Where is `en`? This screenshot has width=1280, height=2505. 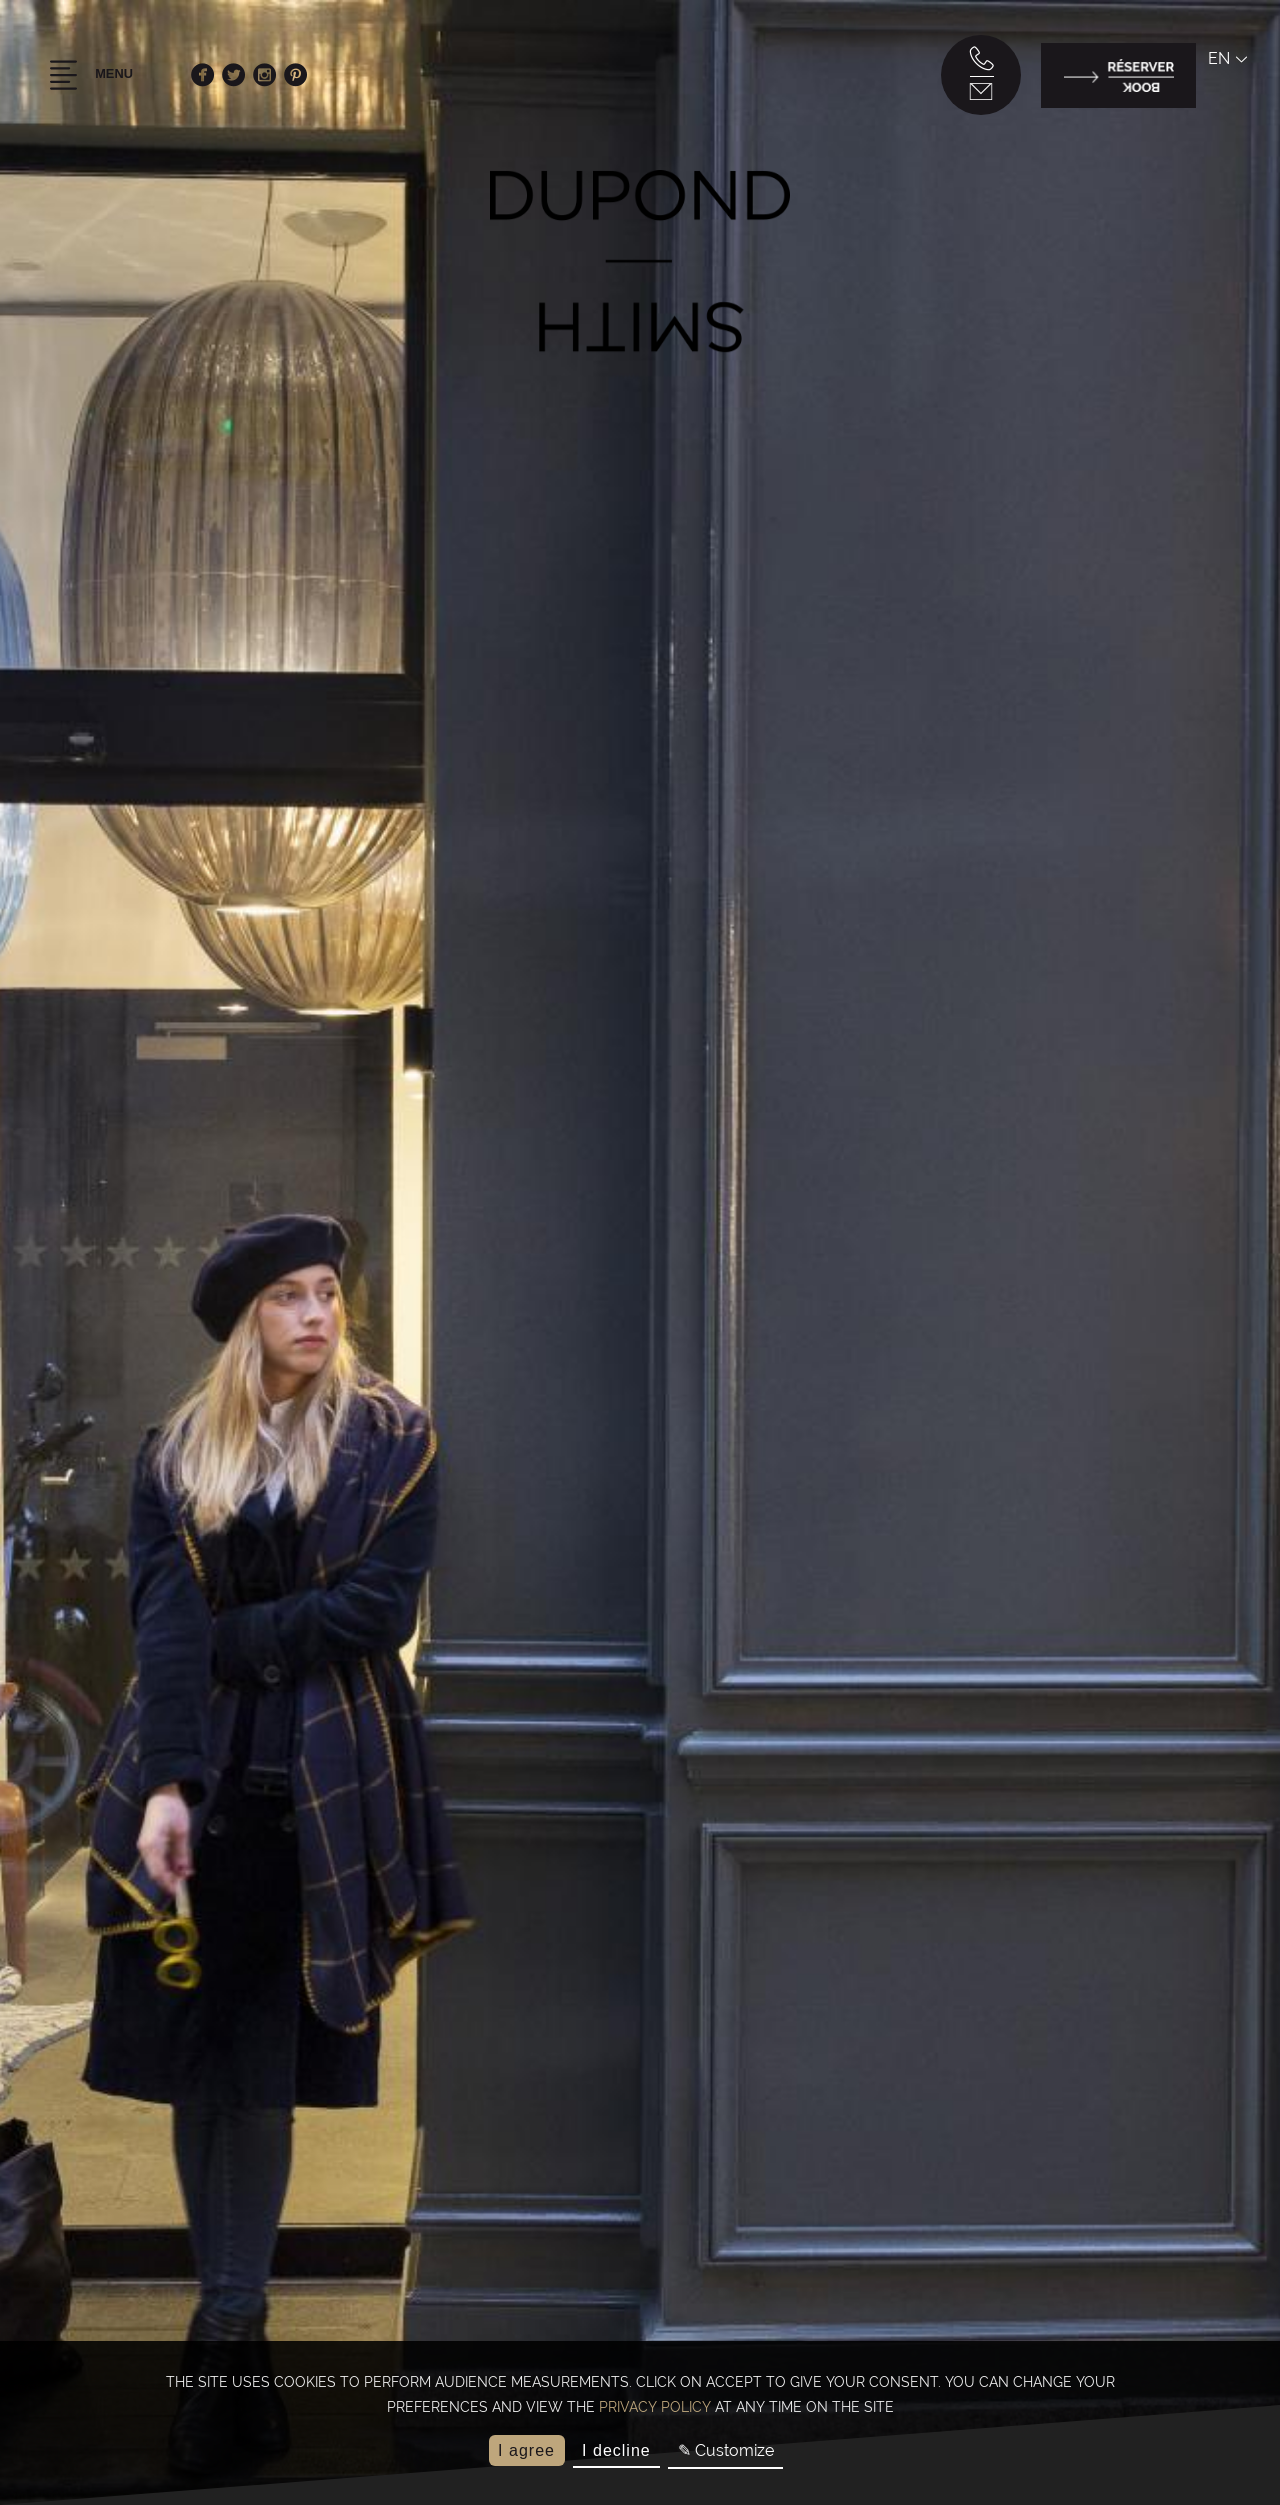
en is located at coordinates (1224, 63).